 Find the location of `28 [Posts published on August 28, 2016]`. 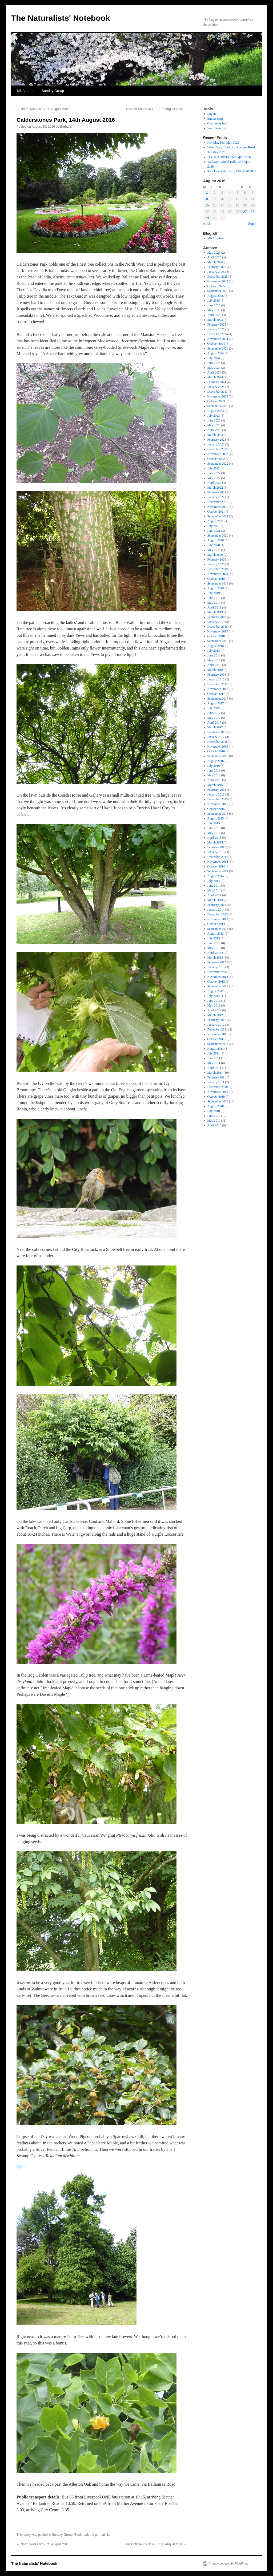

28 [Posts published on August 28, 2016] is located at coordinates (252, 212).